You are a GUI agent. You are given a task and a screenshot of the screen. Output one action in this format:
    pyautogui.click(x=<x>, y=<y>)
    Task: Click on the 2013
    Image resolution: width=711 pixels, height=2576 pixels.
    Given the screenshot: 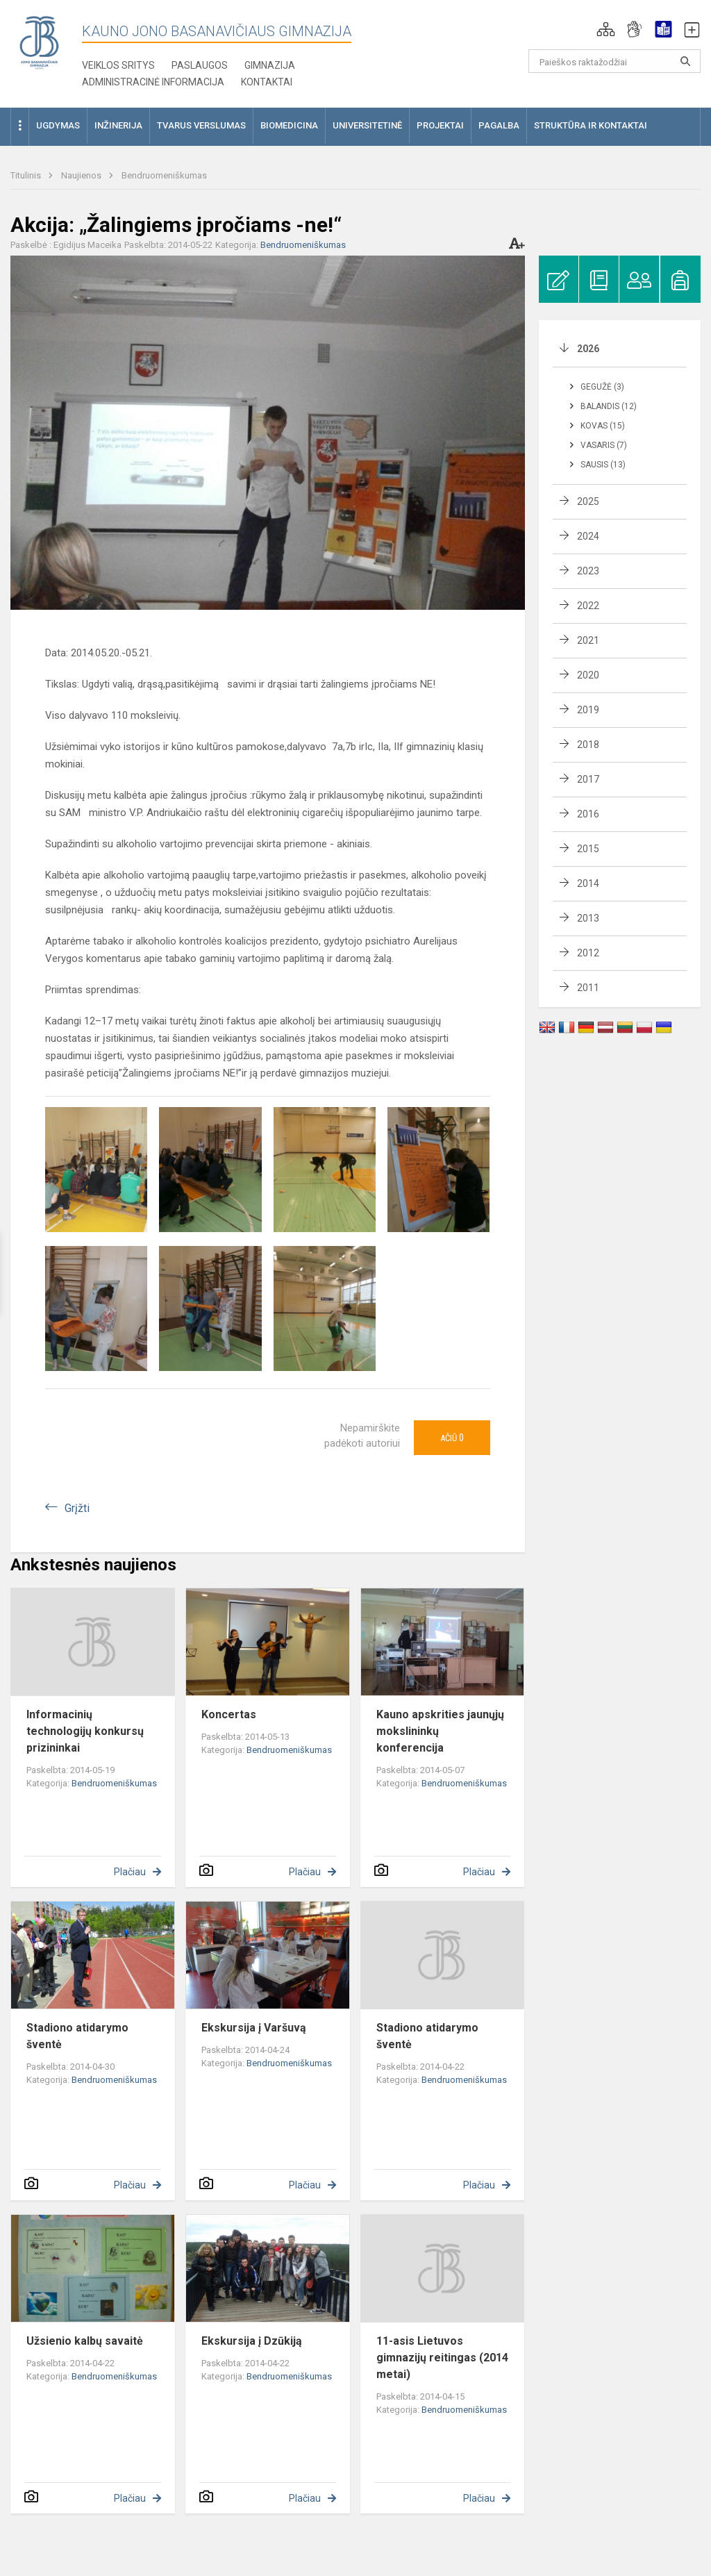 What is the action you would take?
    pyautogui.click(x=588, y=918)
    